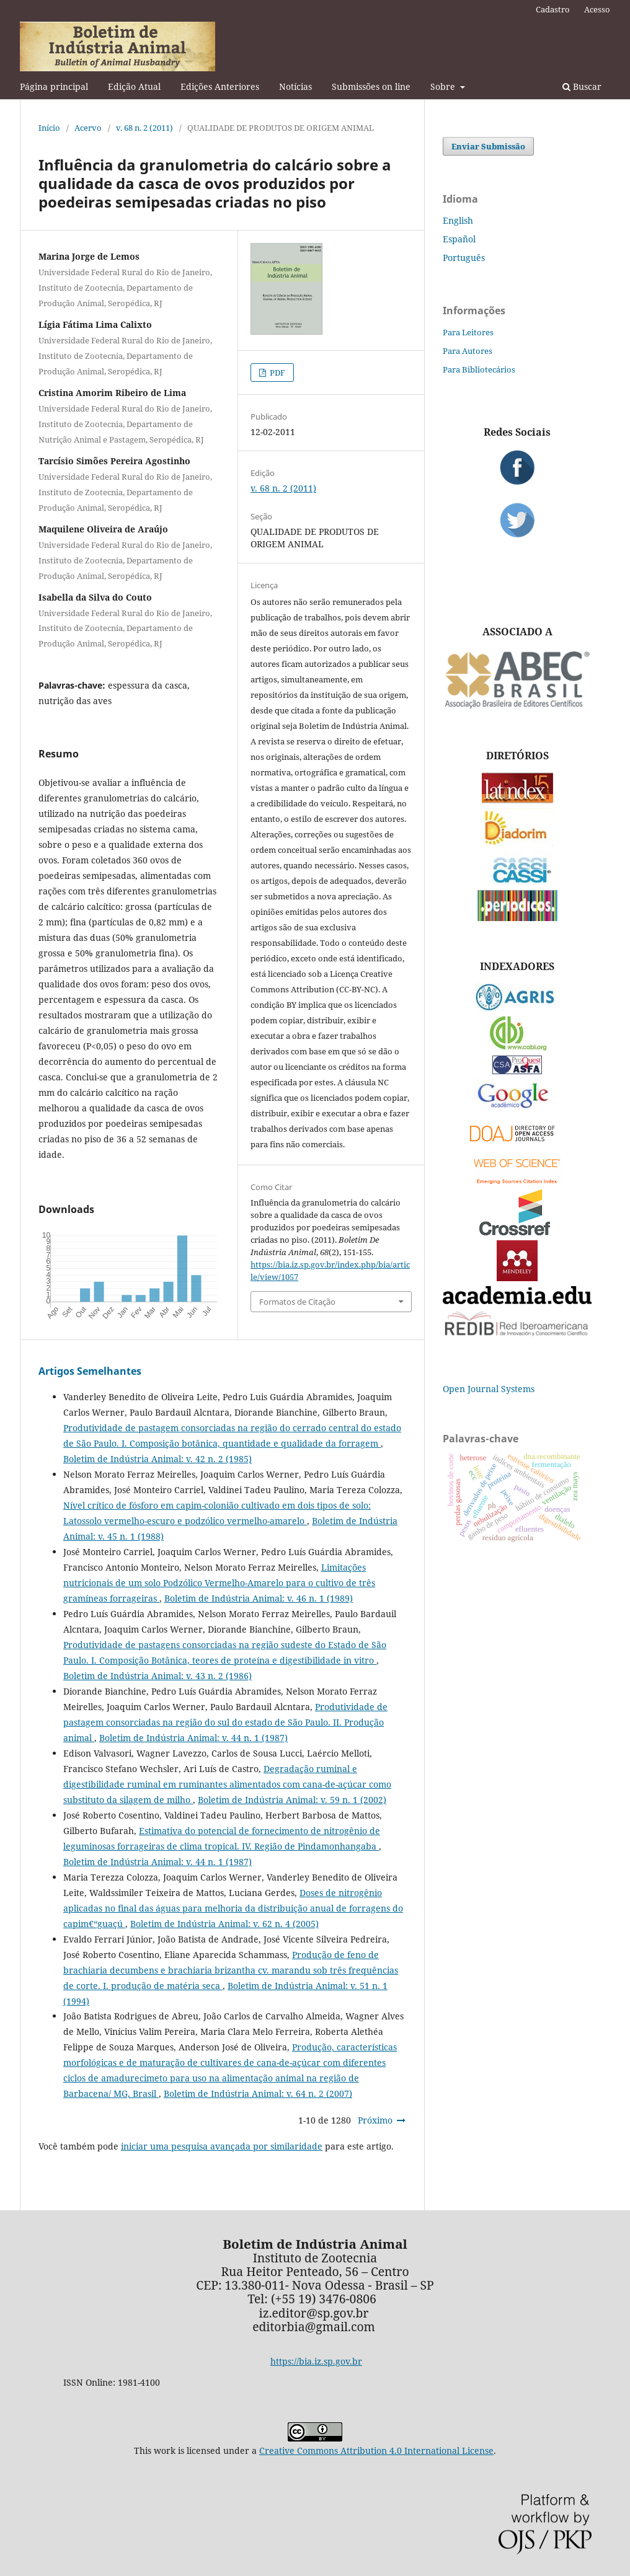 Image resolution: width=630 pixels, height=2576 pixels. I want to click on English, so click(458, 220).